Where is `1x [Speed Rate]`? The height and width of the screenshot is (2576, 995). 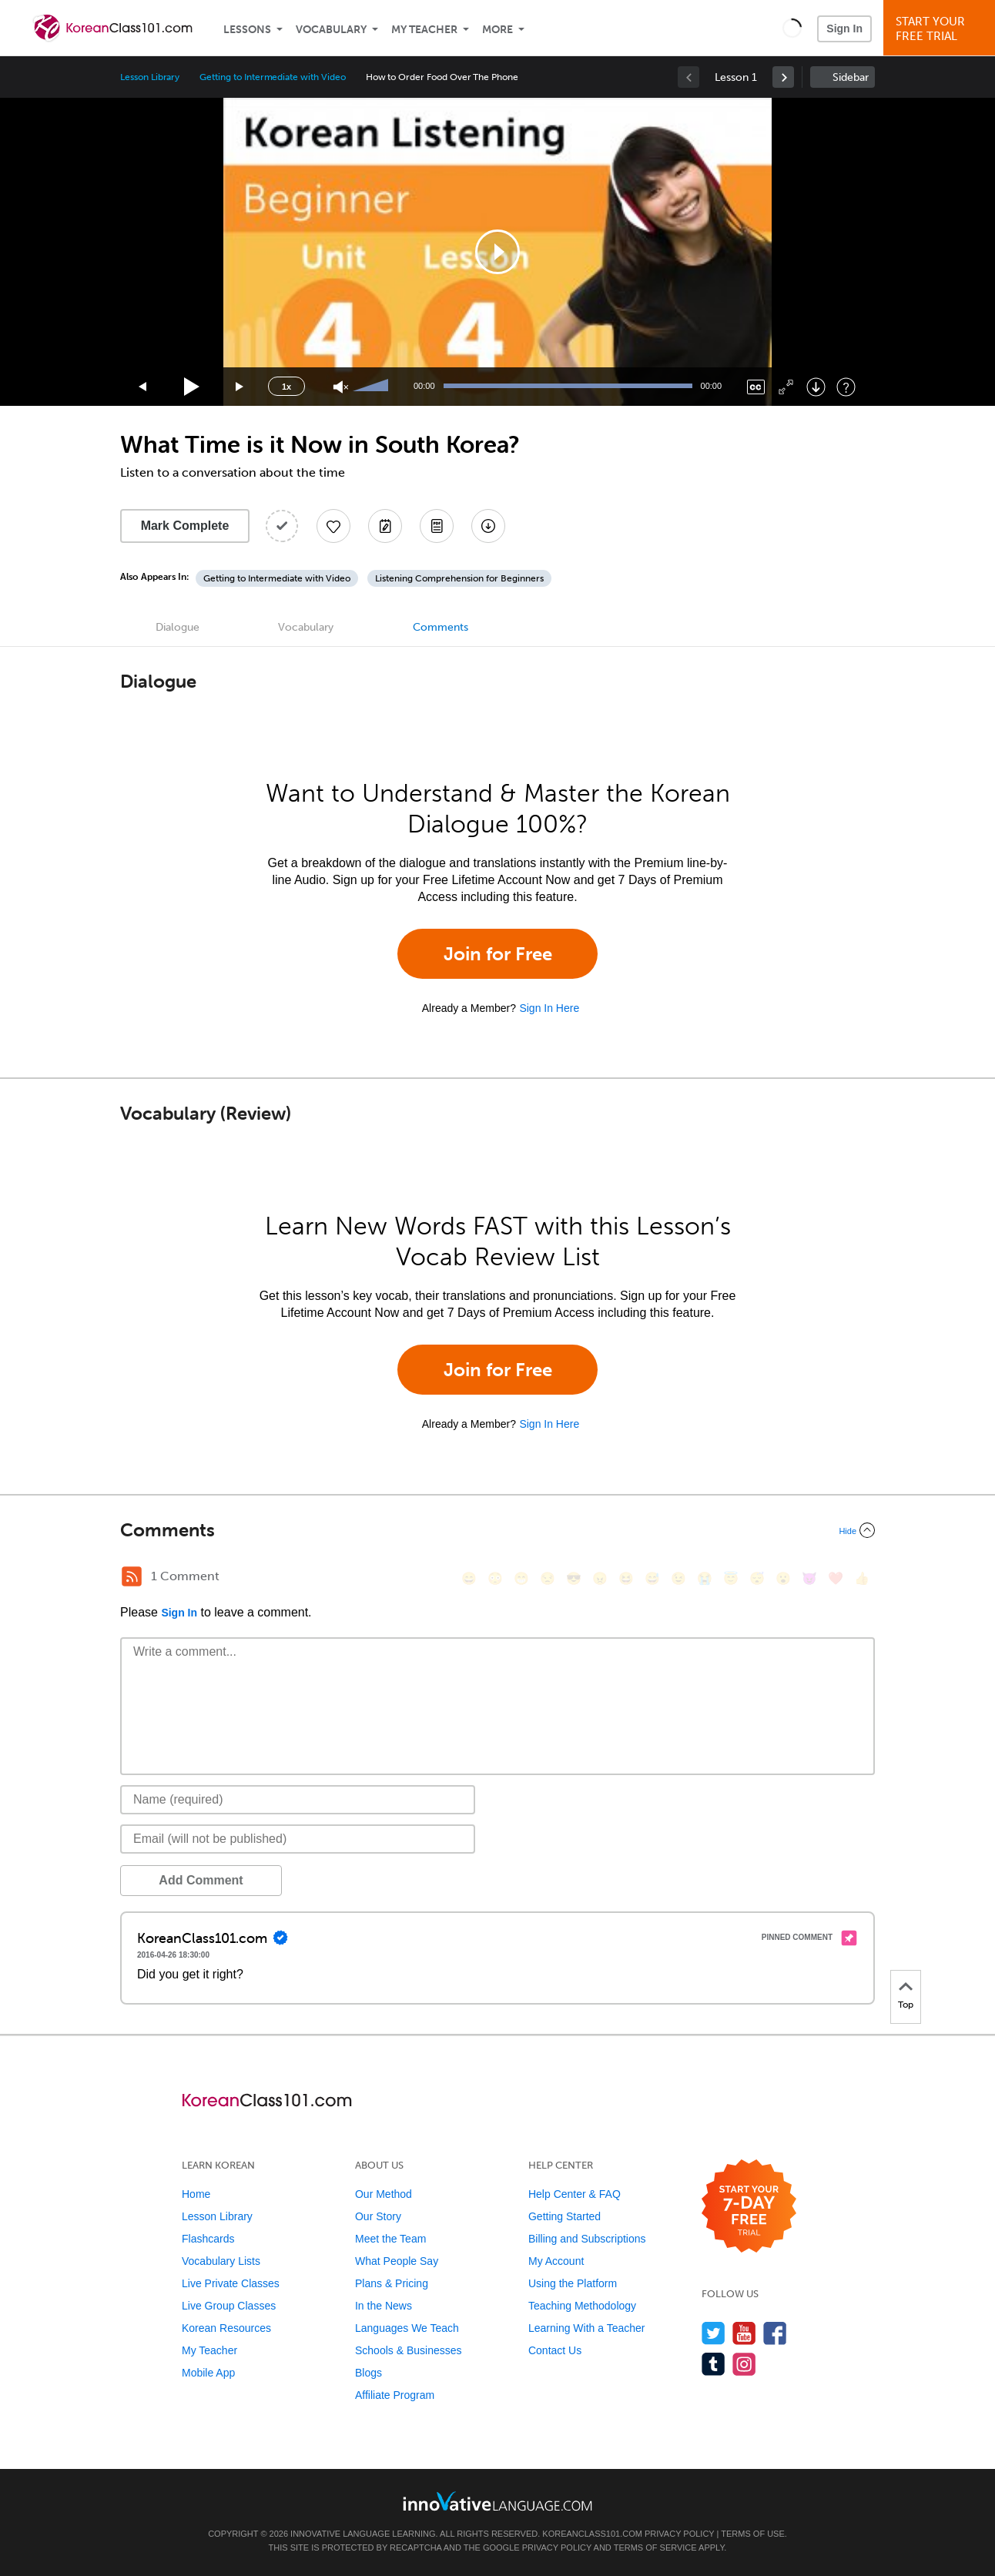
1x [Speed Rate] is located at coordinates (286, 386).